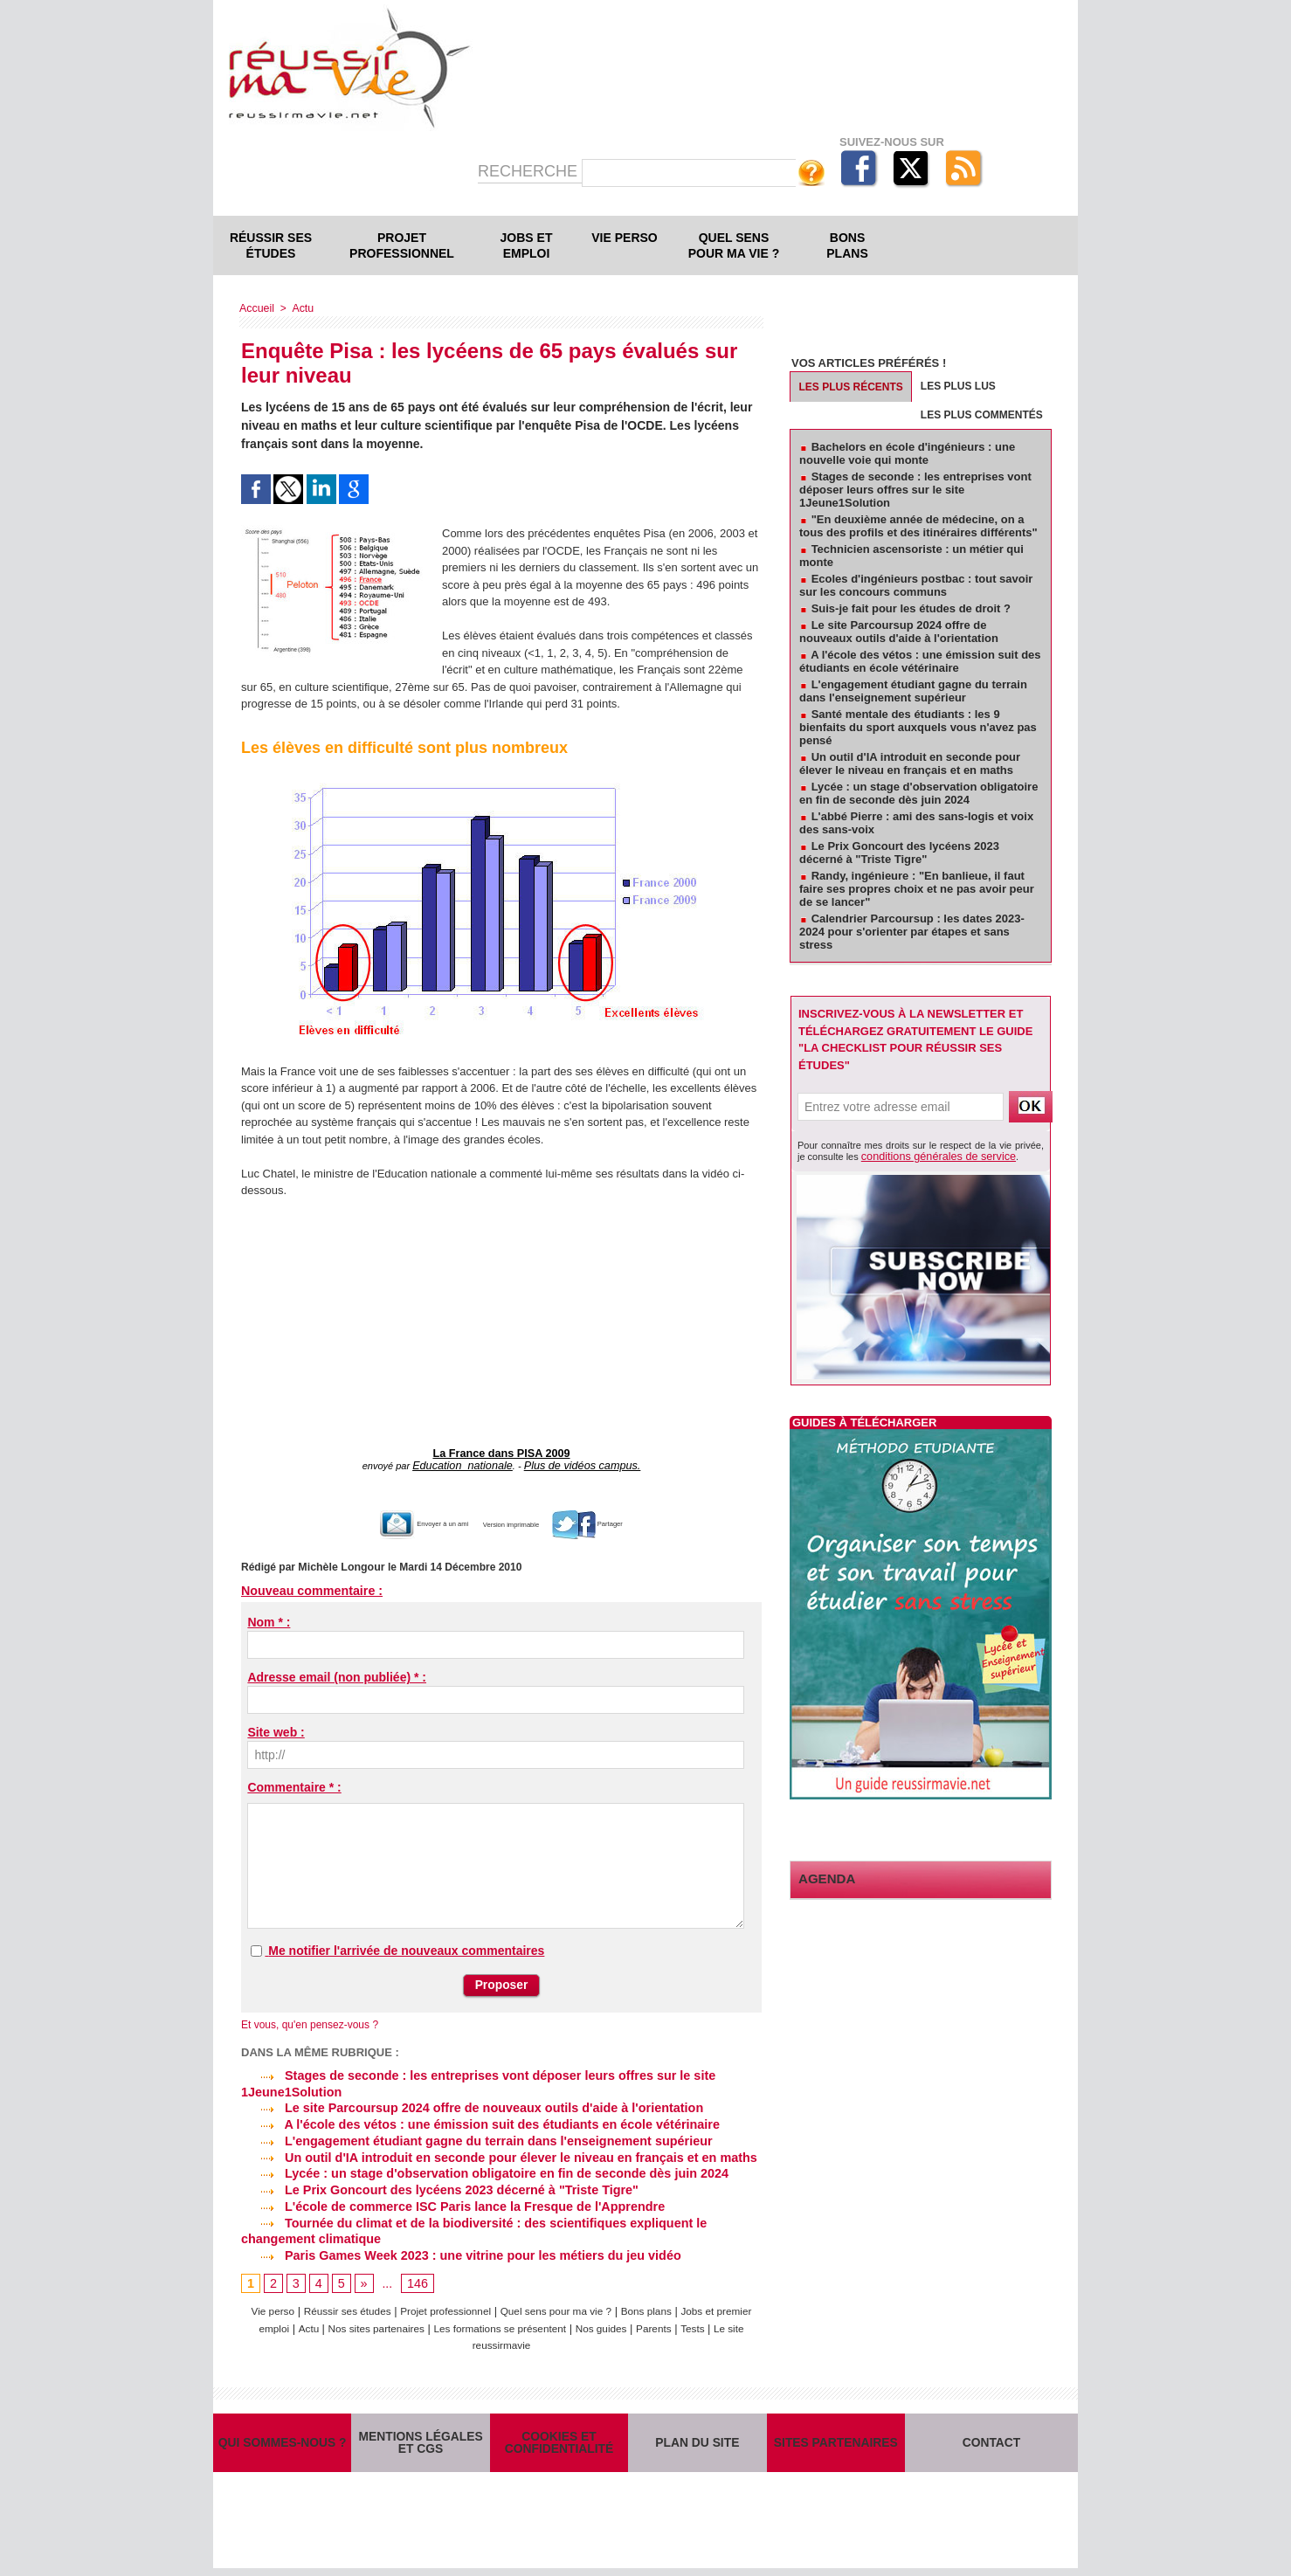 This screenshot has height=2576, width=1291. Describe the element at coordinates (268, 1619) in the screenshot. I see `Nom * :` at that location.